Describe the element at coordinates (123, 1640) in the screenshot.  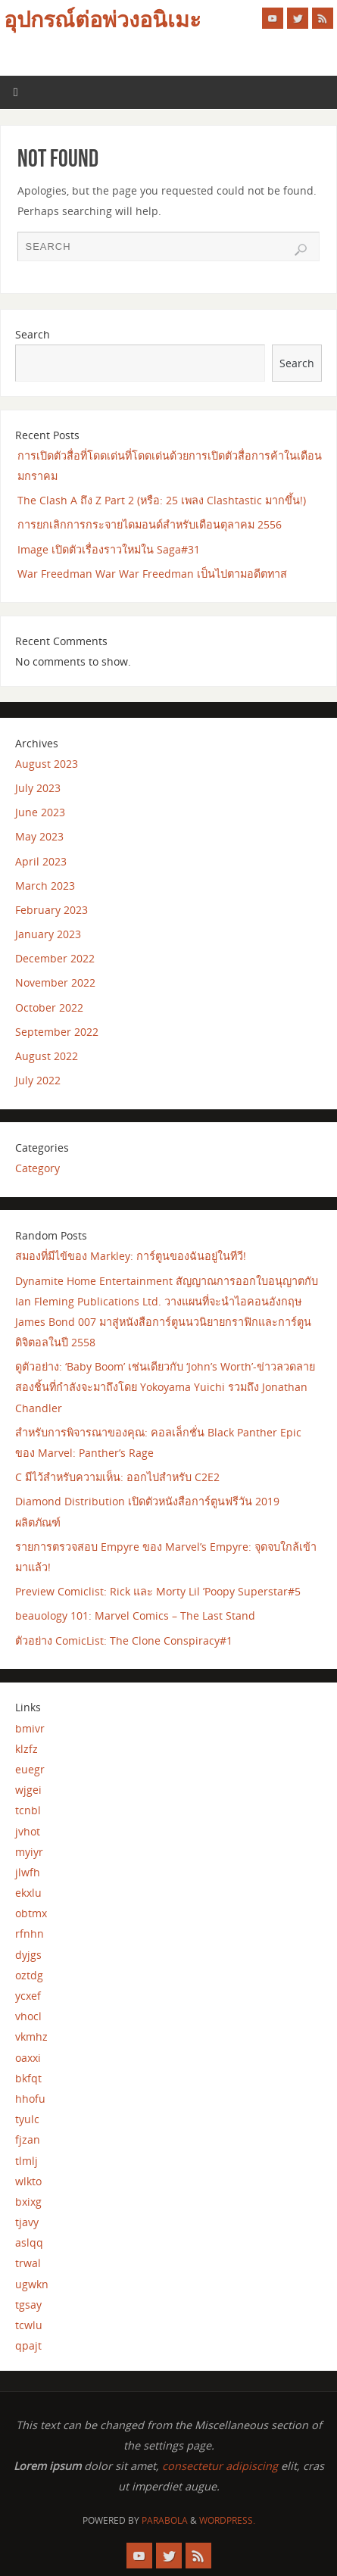
I see `ตัวอย่าง ComicList: The Clone Conspiracy#1` at that location.